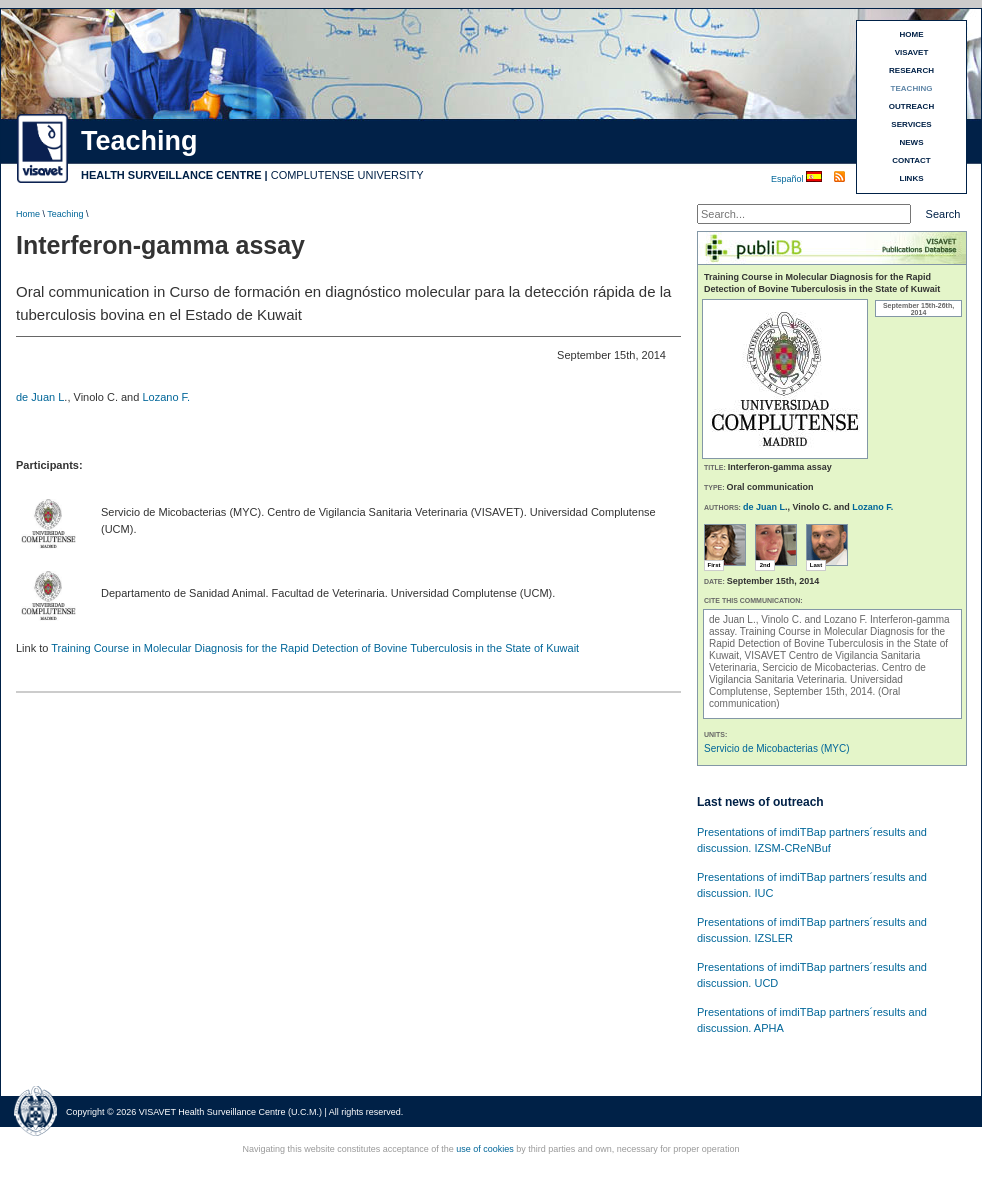  Describe the element at coordinates (911, 106) in the screenshot. I see `OUTREACH` at that location.